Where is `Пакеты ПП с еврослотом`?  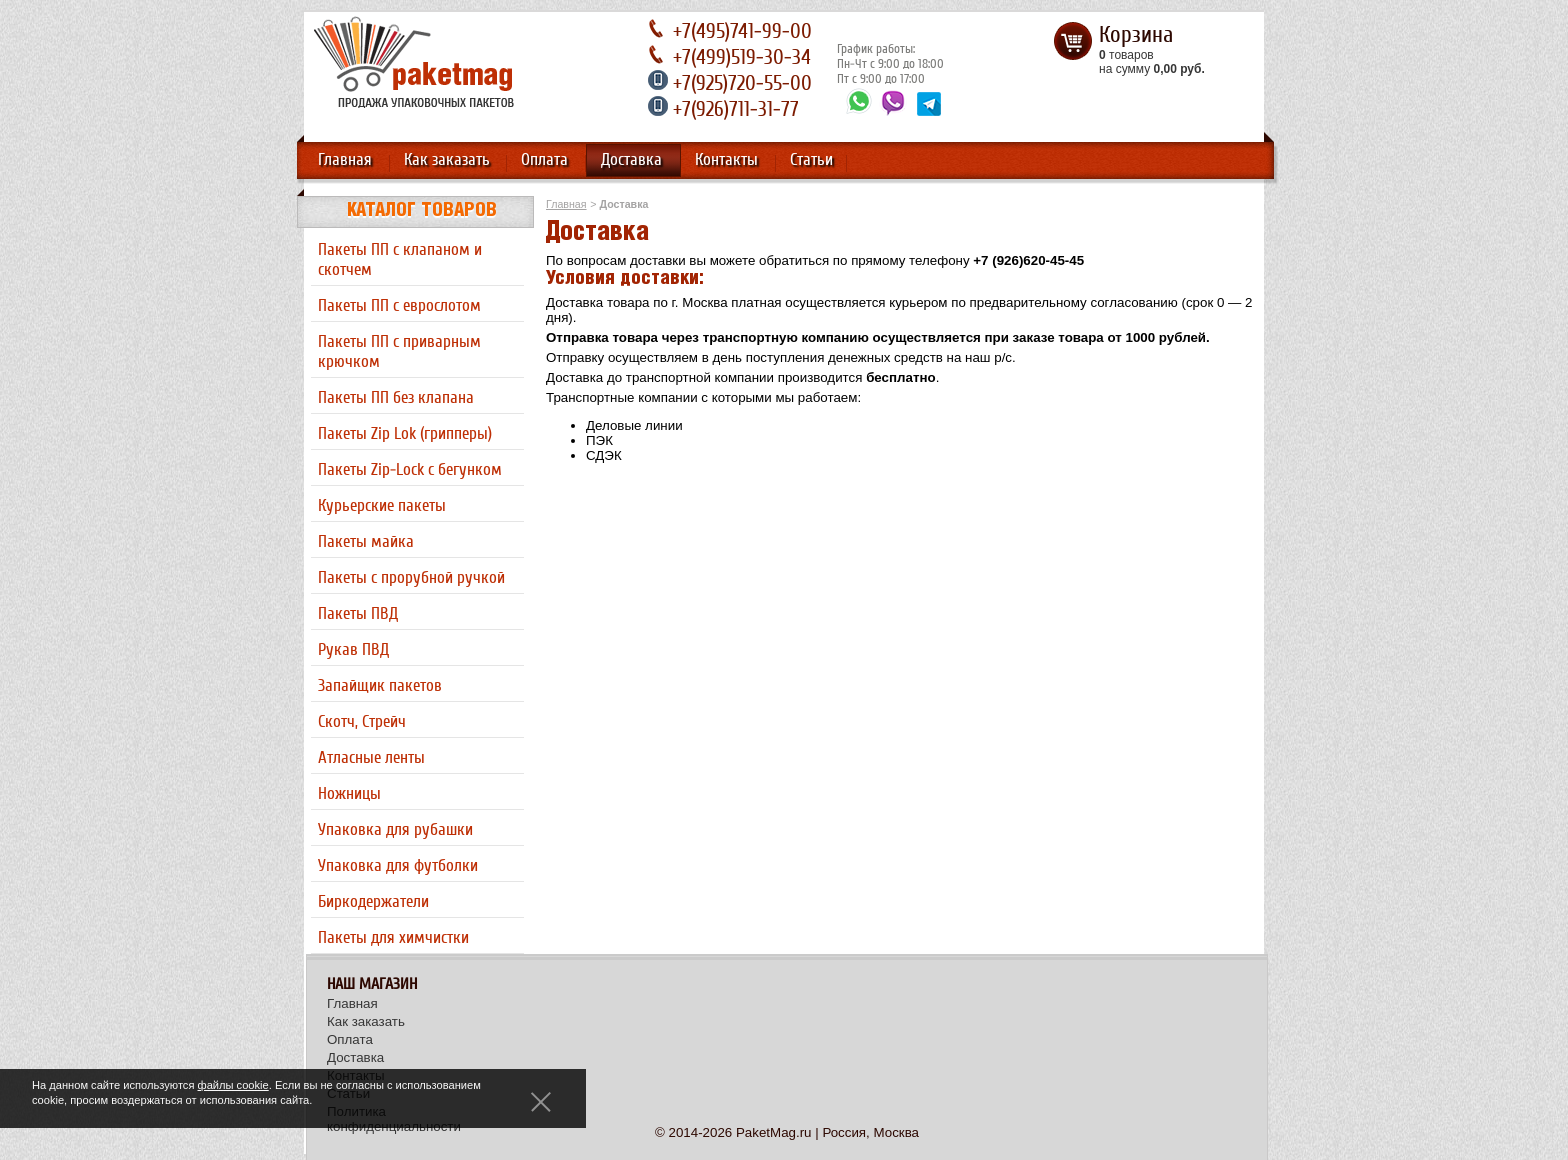 Пакеты ПП с еврослотом is located at coordinates (399, 306).